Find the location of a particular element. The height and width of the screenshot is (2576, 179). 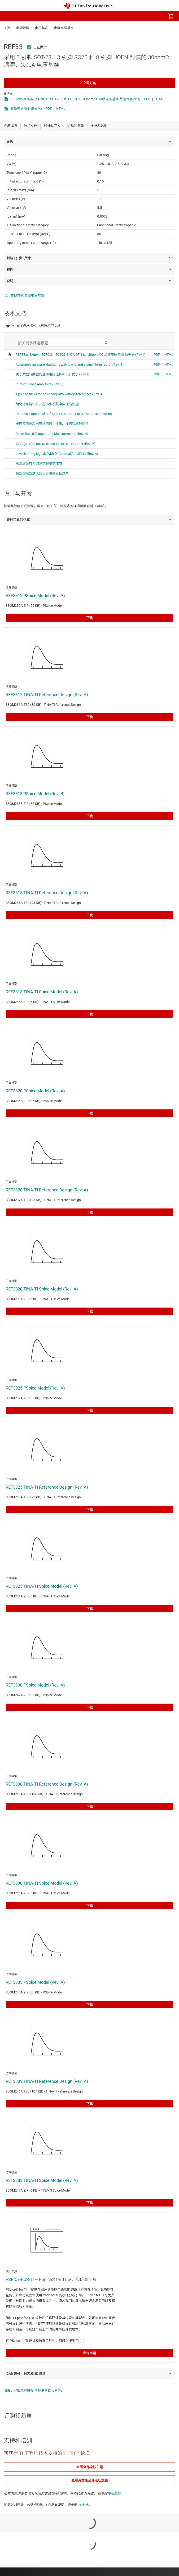

查看英文版全部论坛主题 is located at coordinates (89, 2480).